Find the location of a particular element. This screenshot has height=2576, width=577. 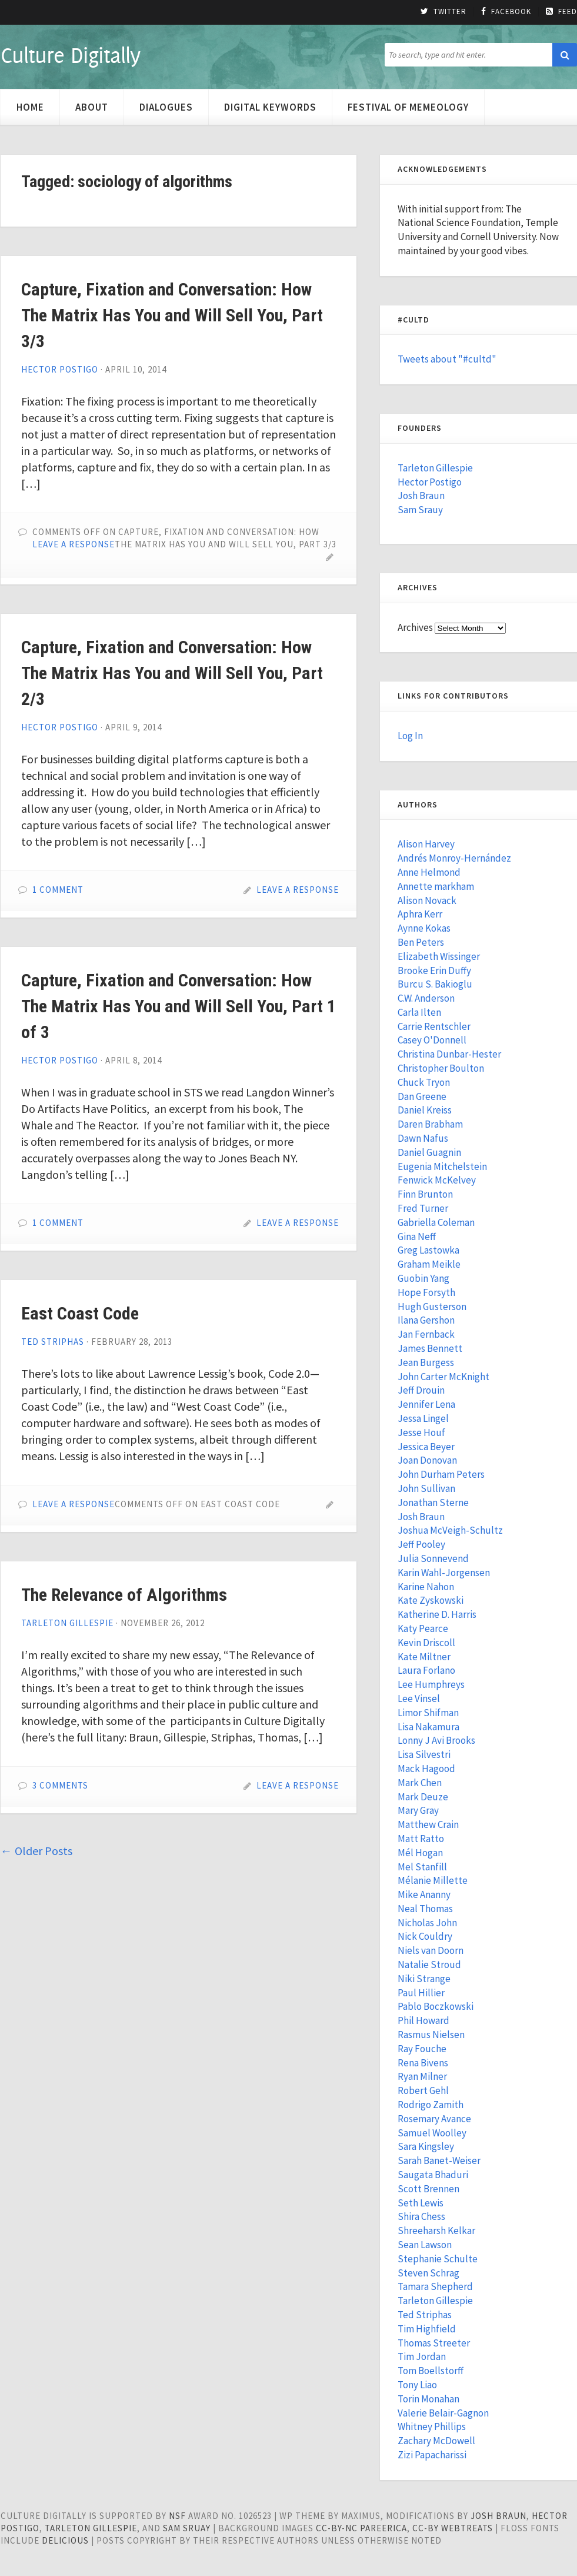

Alison Novack is located at coordinates (427, 900).